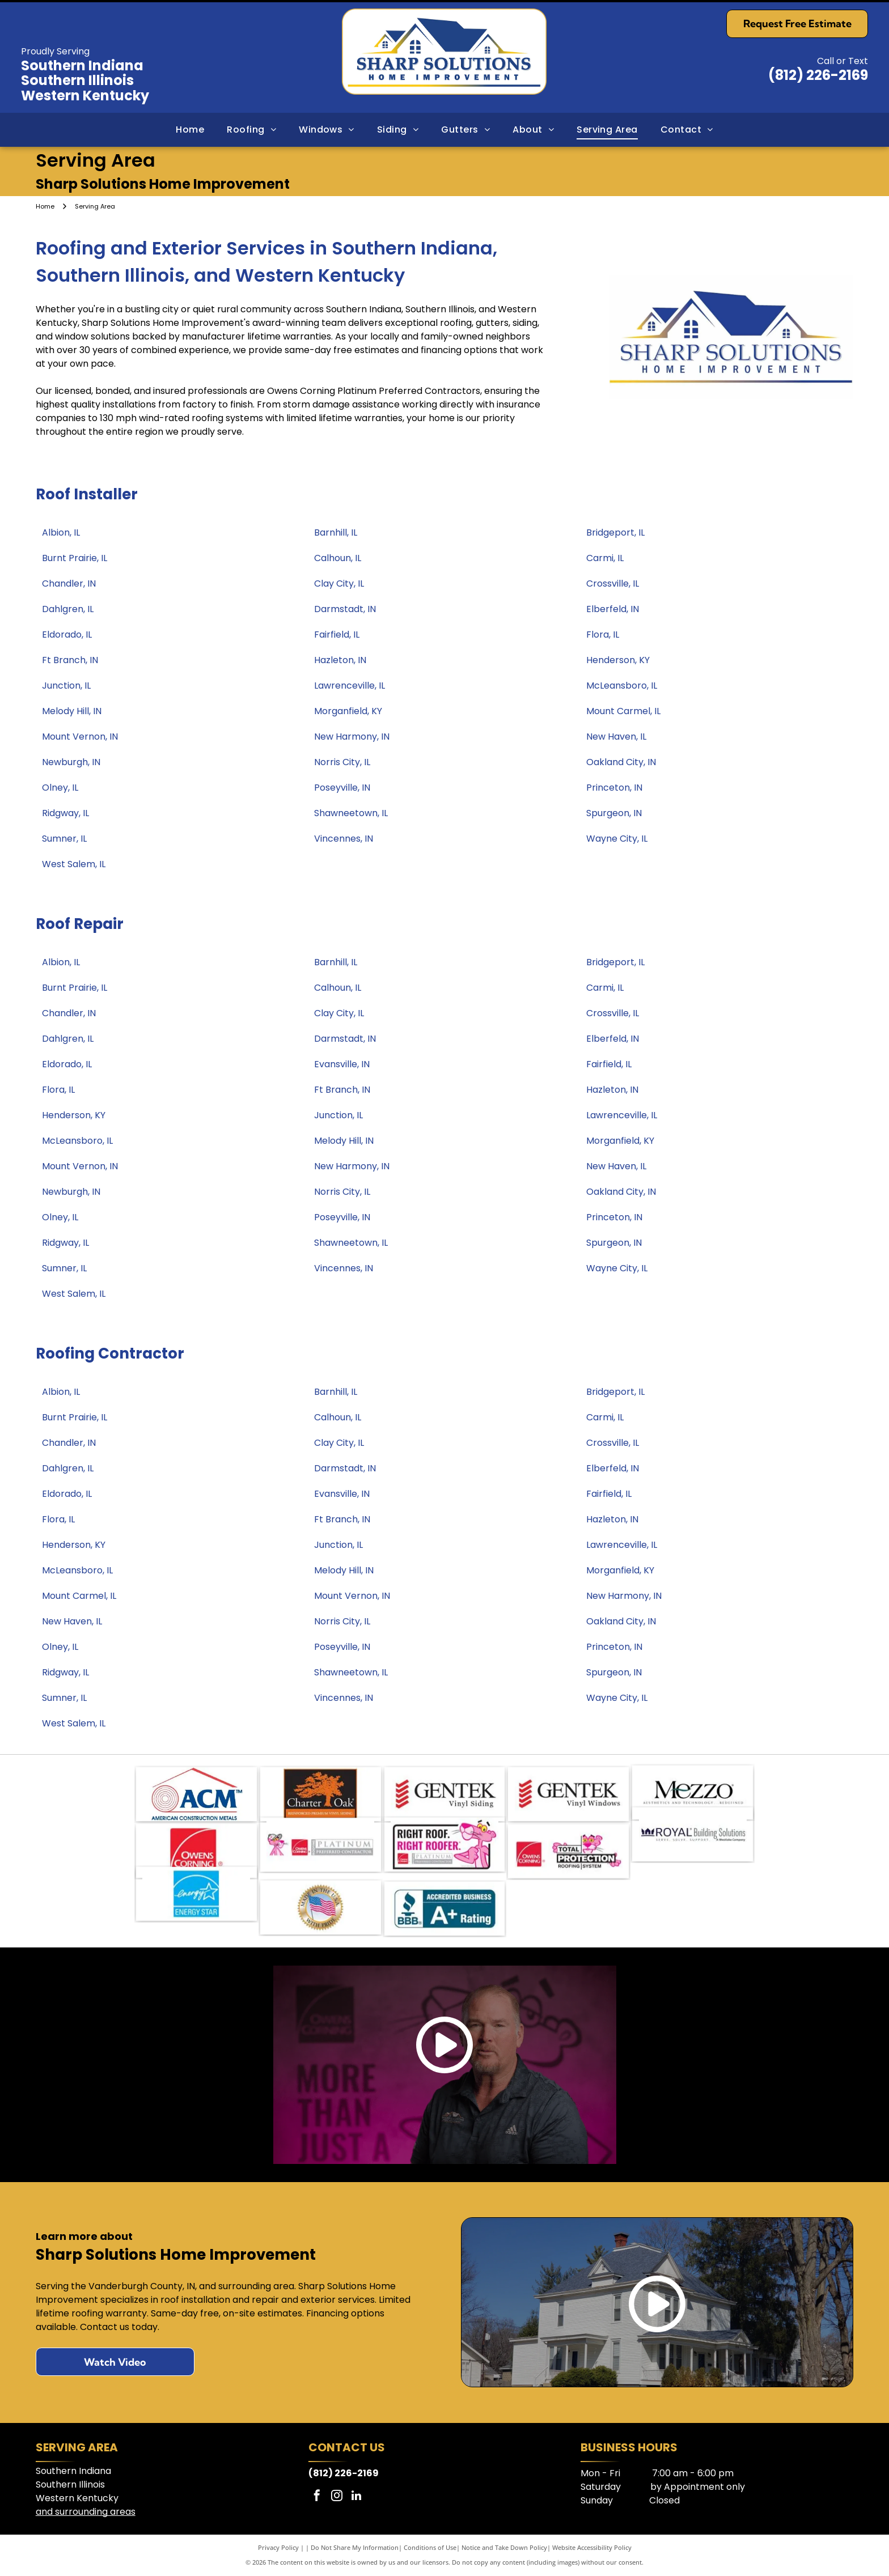  I want to click on [instagram], so click(336, 2497).